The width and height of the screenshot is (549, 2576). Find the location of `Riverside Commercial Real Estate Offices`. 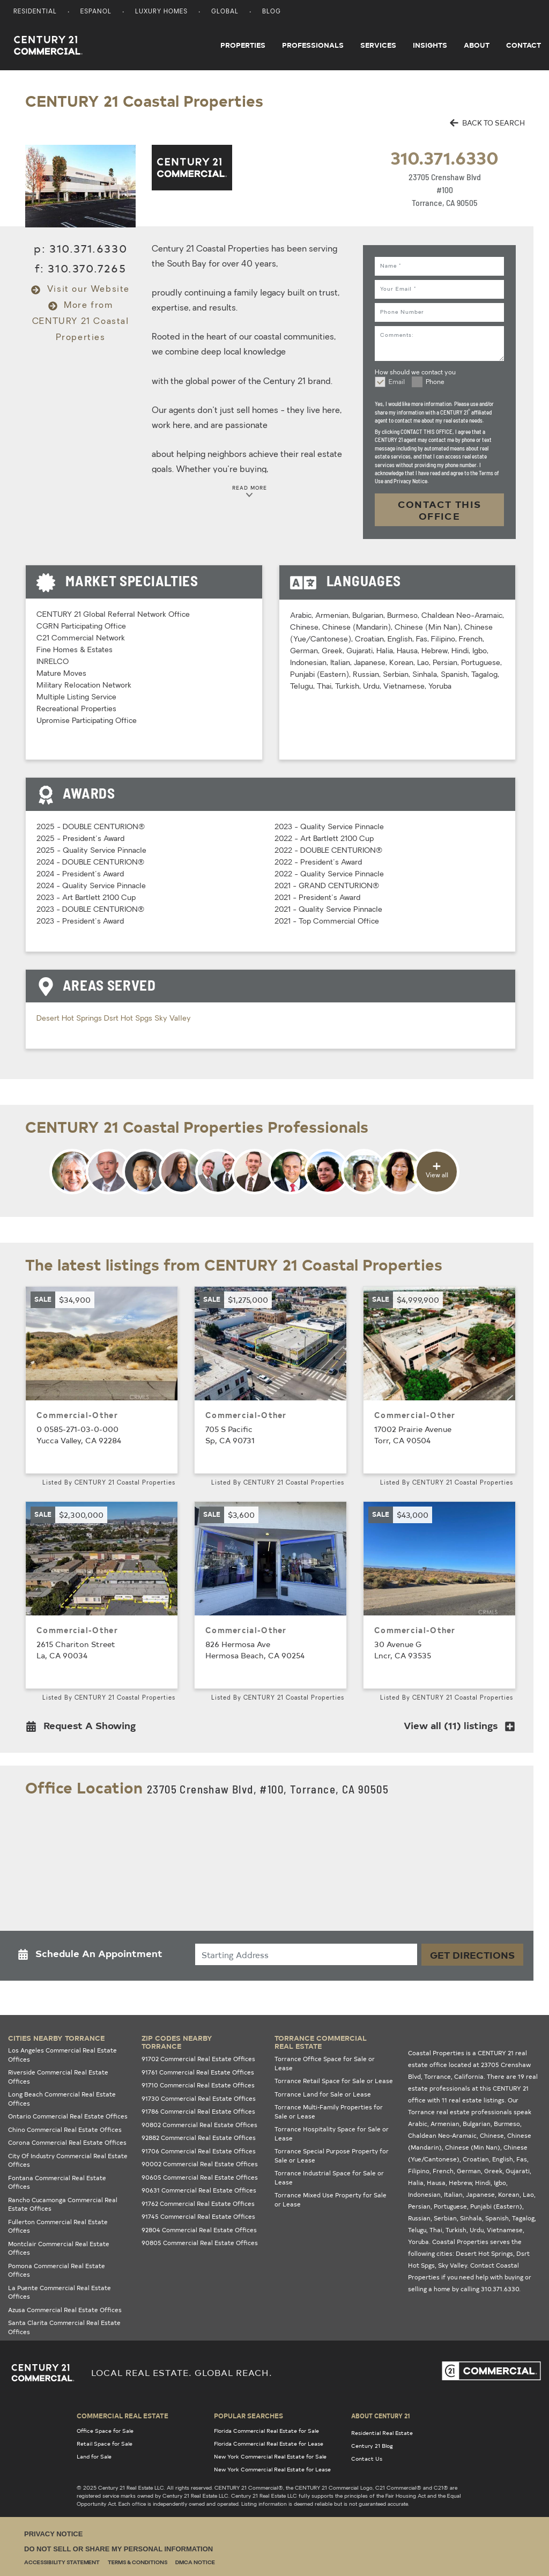

Riverside Commercial Real Estate Offices is located at coordinates (58, 2076).